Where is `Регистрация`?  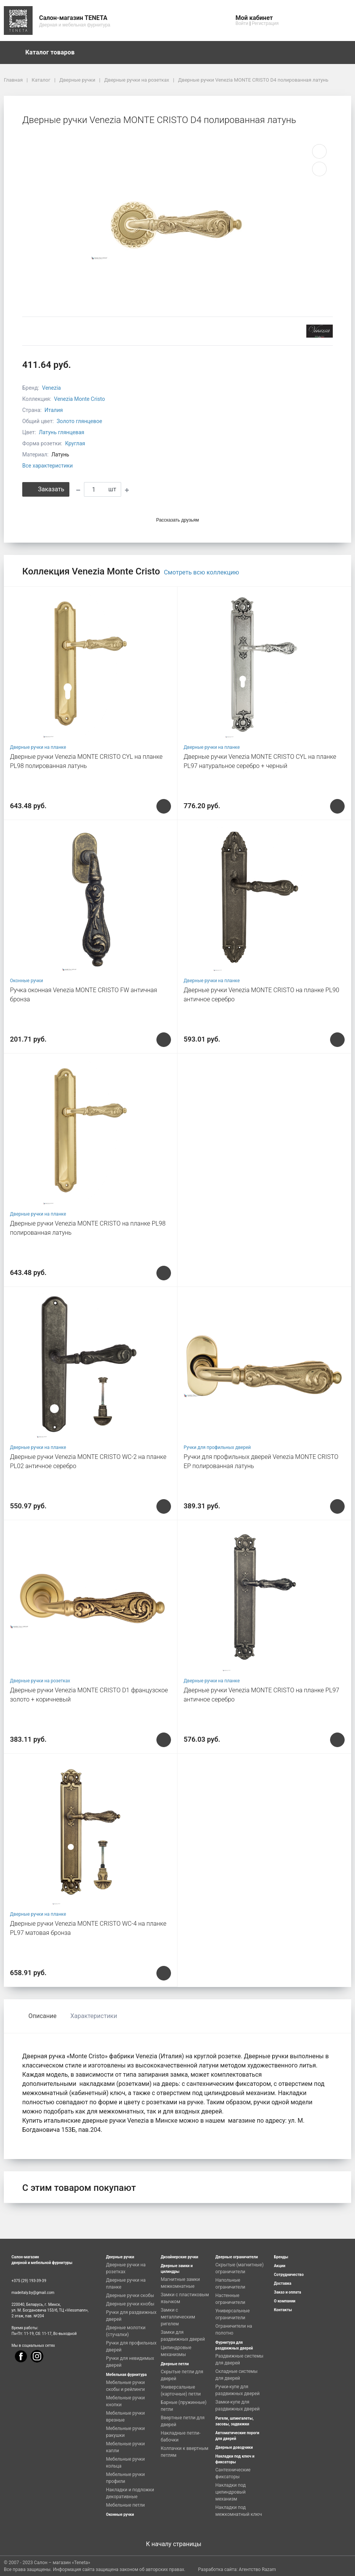 Регистрация is located at coordinates (265, 23).